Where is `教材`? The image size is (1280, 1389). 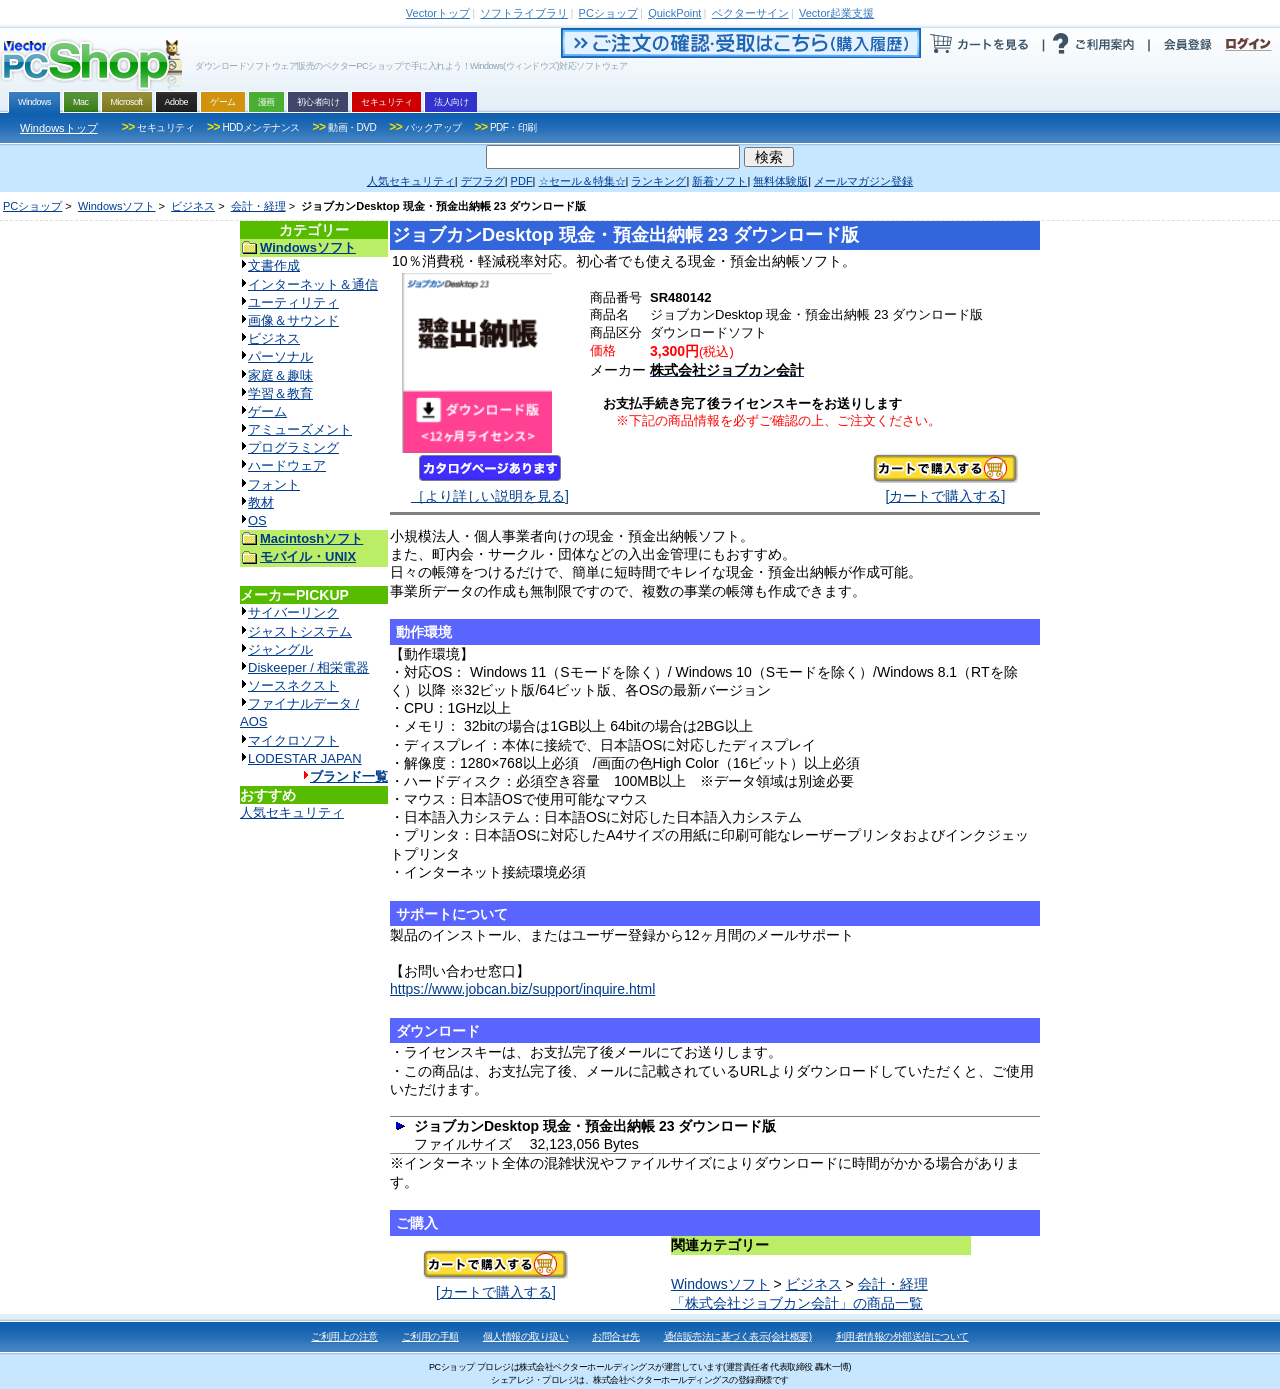
教材 is located at coordinates (261, 502).